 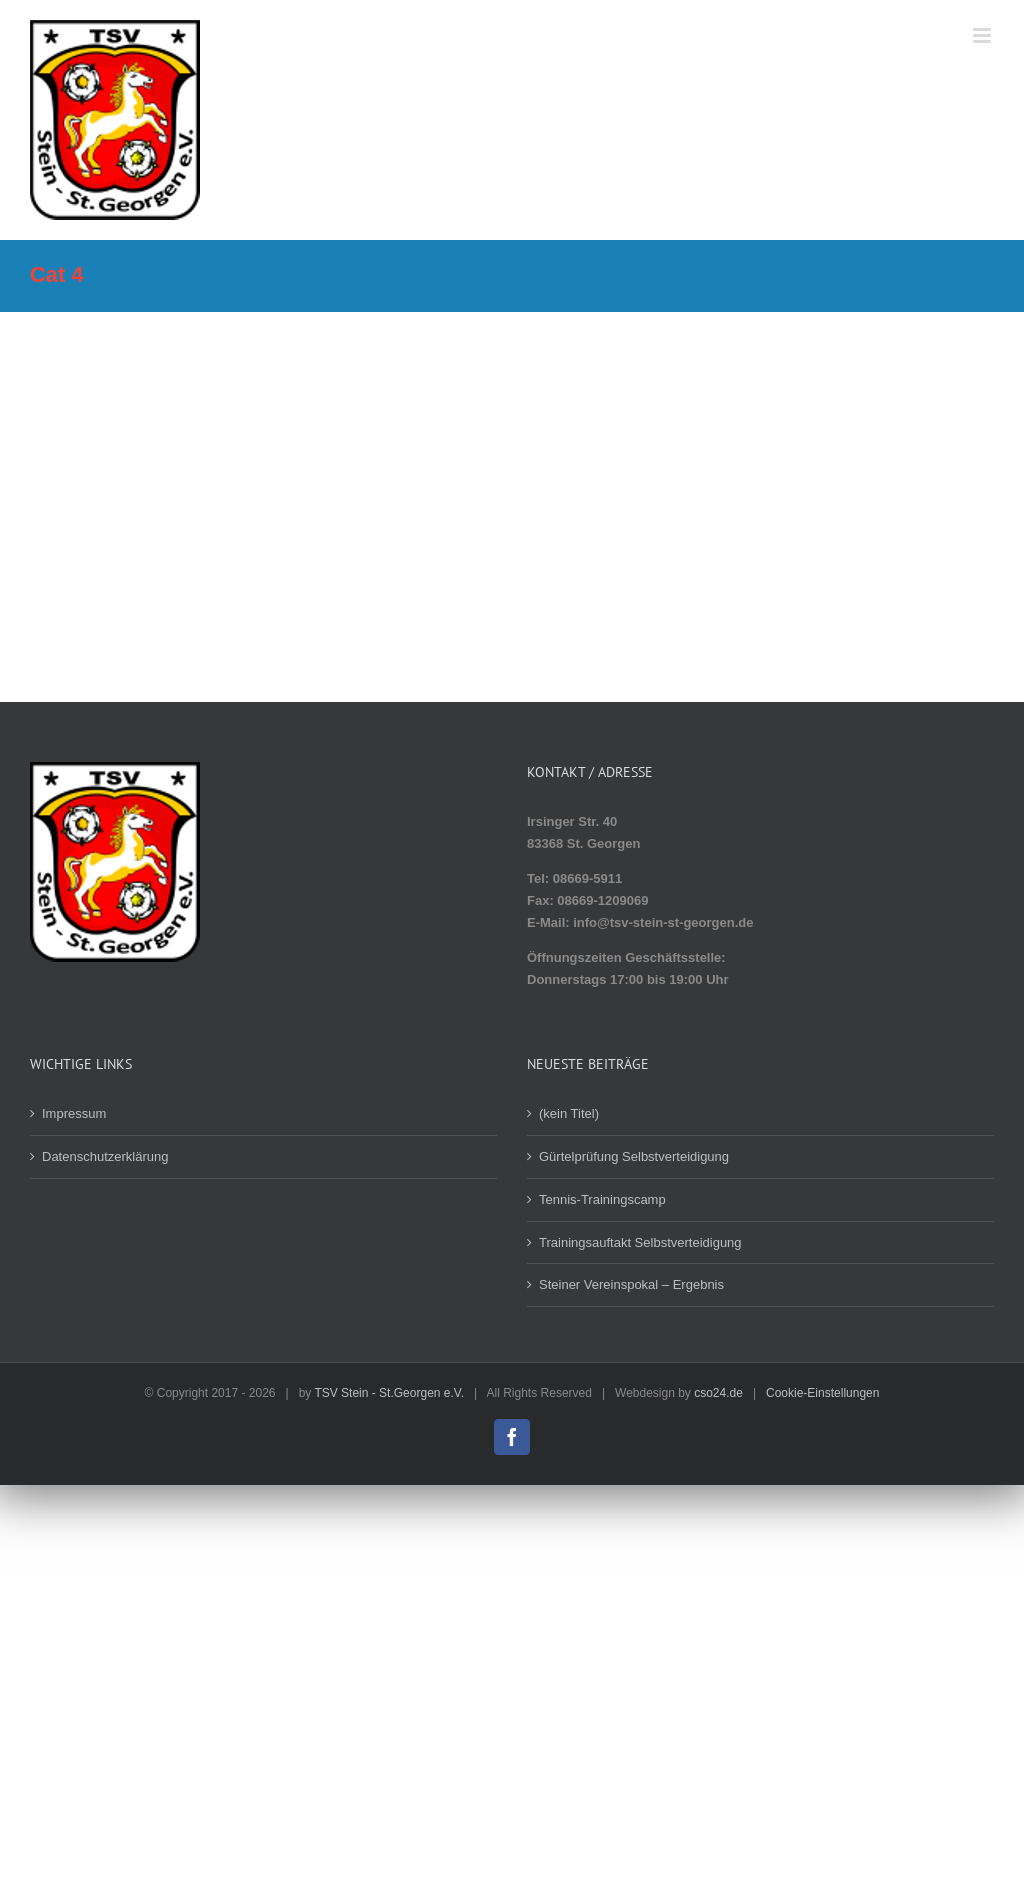 What do you see at coordinates (105, 1156) in the screenshot?
I see `Datenschutzerklärung` at bounding box center [105, 1156].